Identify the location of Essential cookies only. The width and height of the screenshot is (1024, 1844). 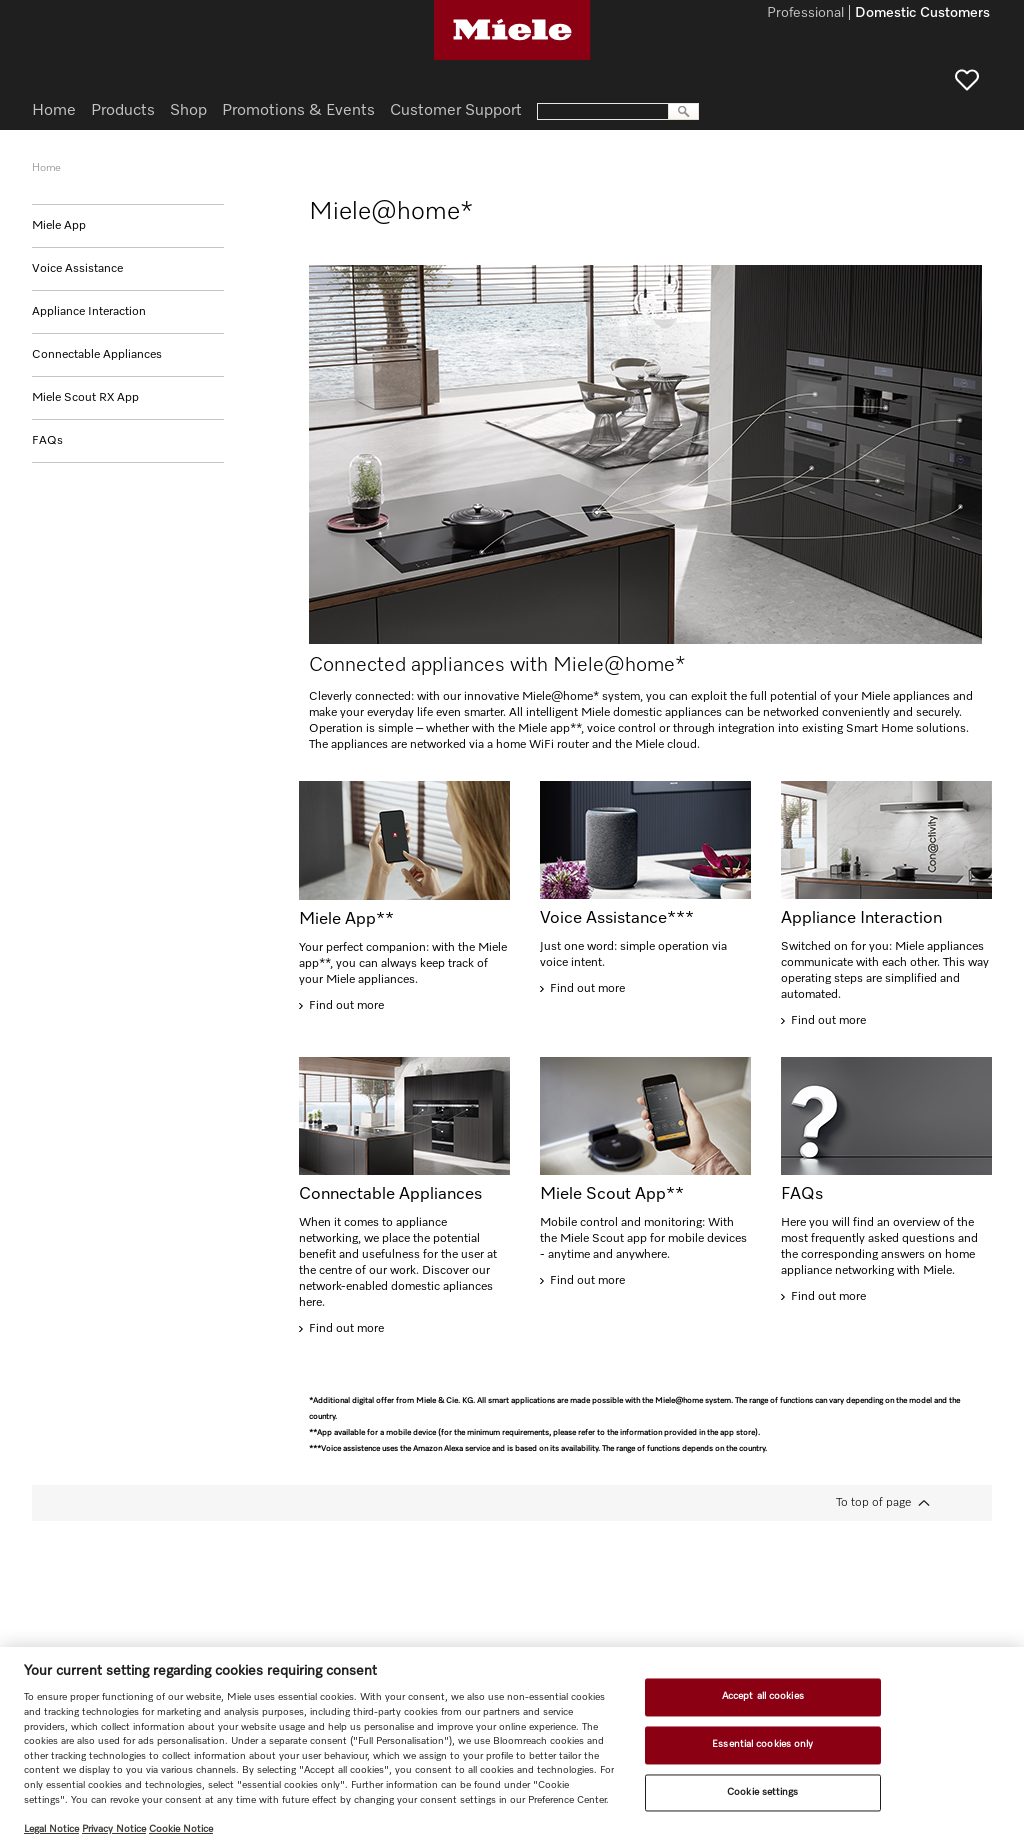
(762, 1744).